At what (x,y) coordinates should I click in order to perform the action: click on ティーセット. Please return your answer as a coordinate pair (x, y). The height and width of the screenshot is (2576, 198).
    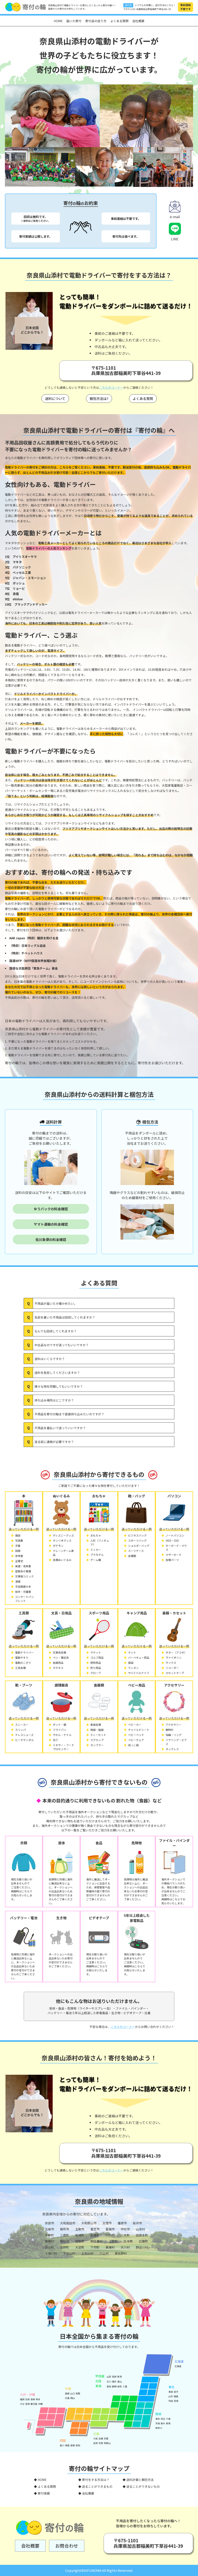
    Looking at the image, I should click on (98, 1735).